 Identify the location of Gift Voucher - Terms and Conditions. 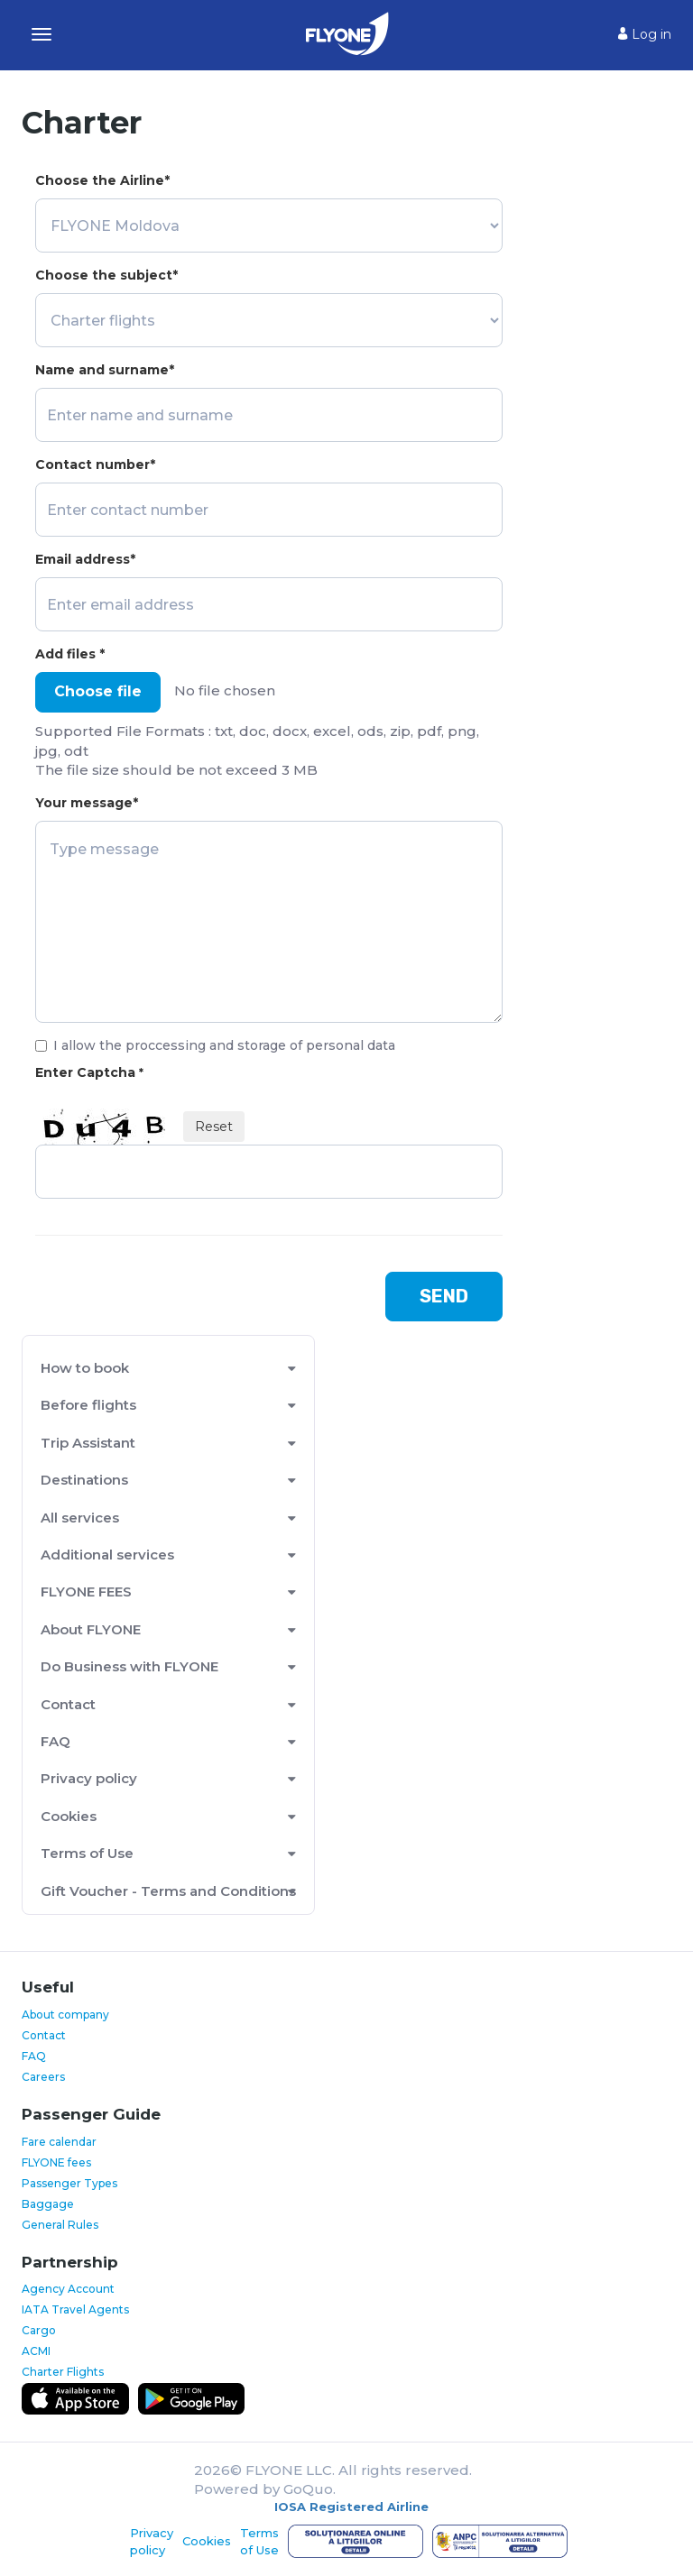
(168, 1891).